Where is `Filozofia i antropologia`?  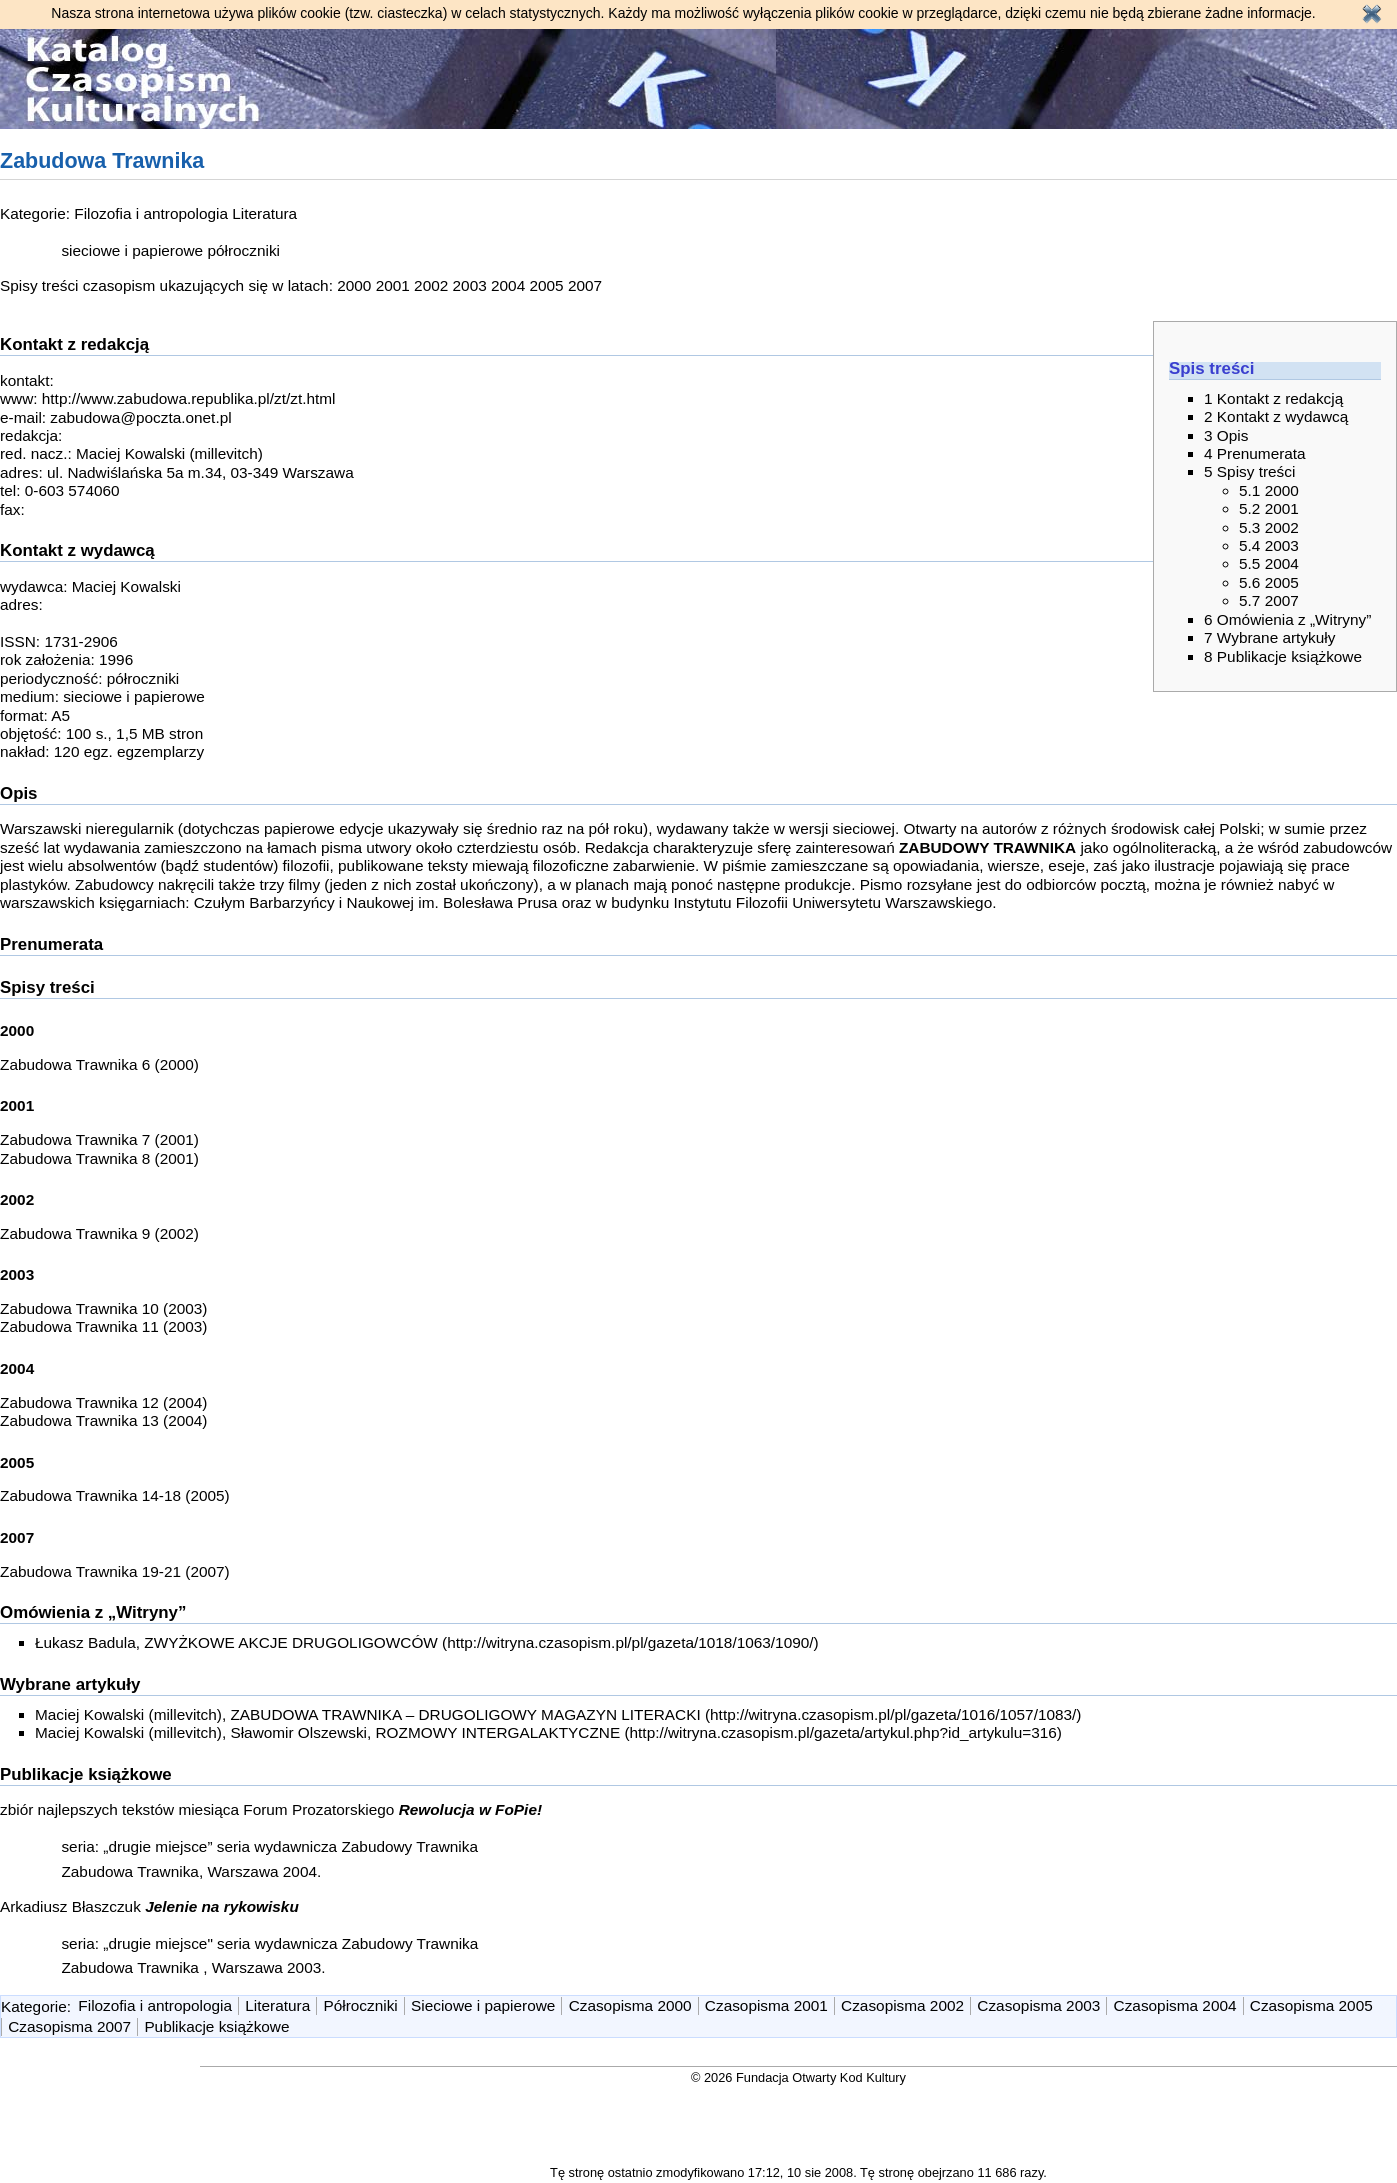 Filozofia i antropologia is located at coordinates (151, 213).